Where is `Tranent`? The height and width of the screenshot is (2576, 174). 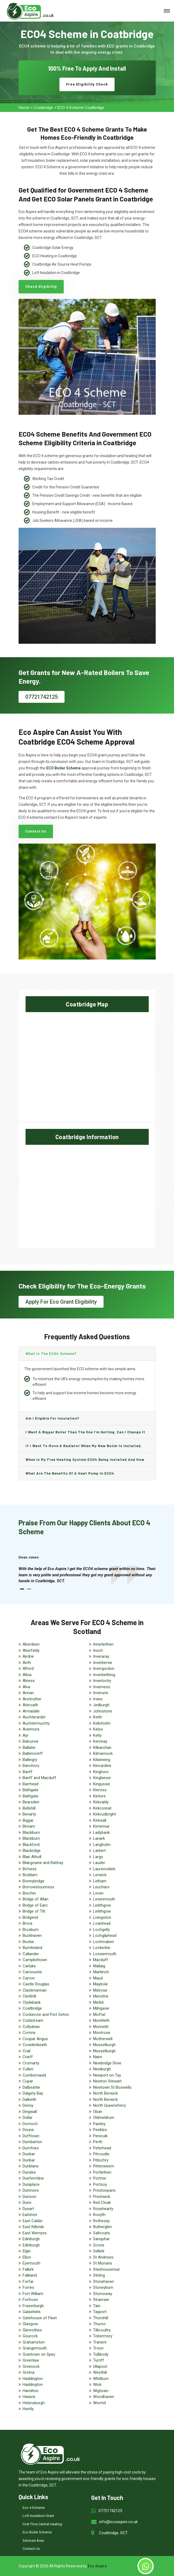
Tranent is located at coordinates (99, 2342).